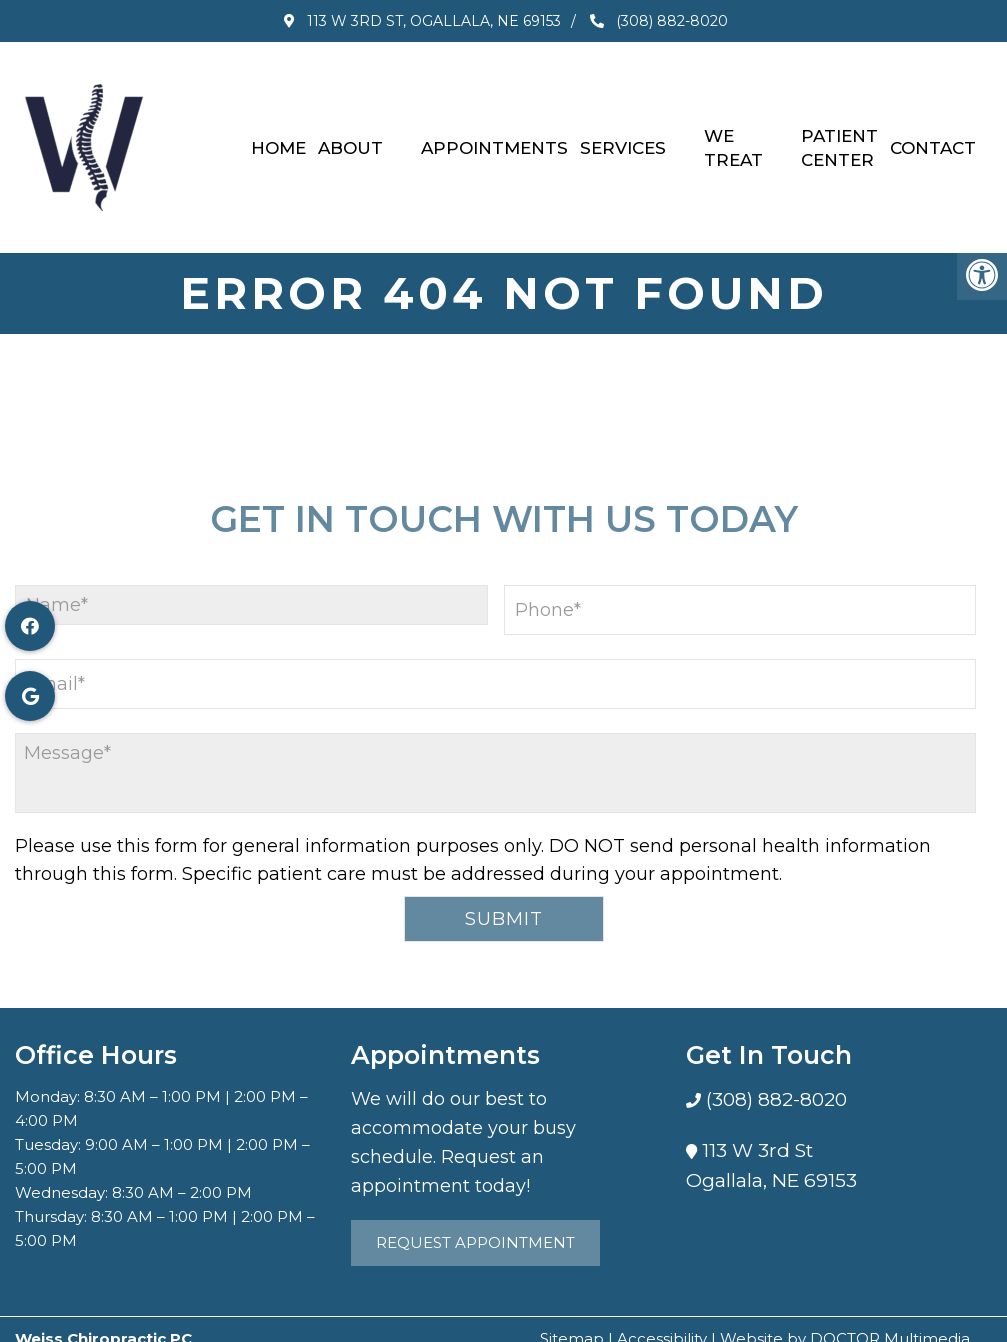 The image size is (1007, 1342). What do you see at coordinates (475, 1223) in the screenshot?
I see `Request Appointment` at bounding box center [475, 1223].